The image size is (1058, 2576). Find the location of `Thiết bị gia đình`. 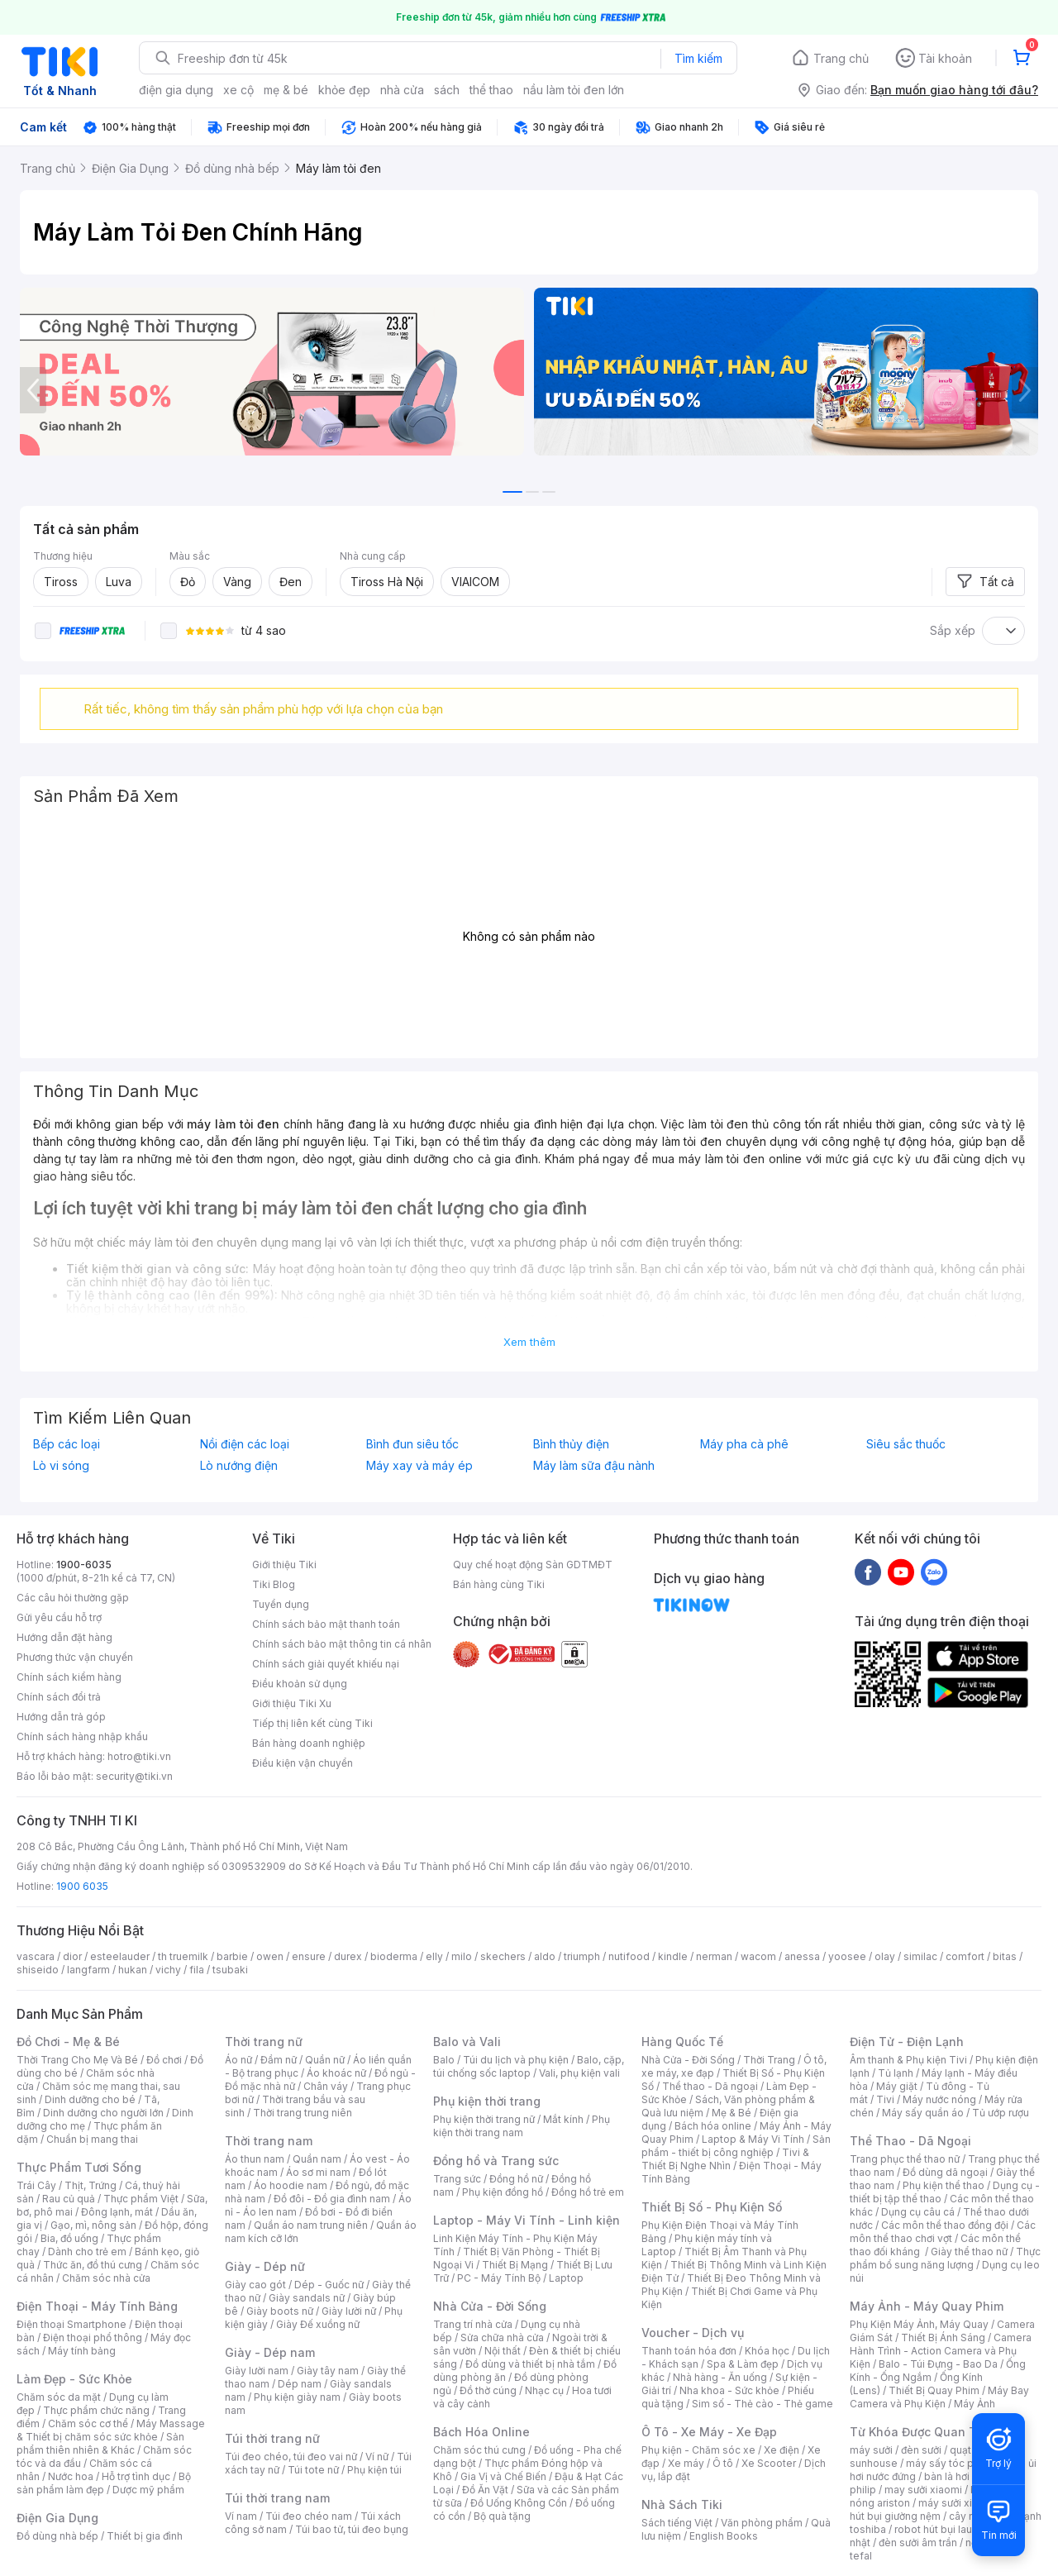

Thiết bị gia đình is located at coordinates (145, 2536).